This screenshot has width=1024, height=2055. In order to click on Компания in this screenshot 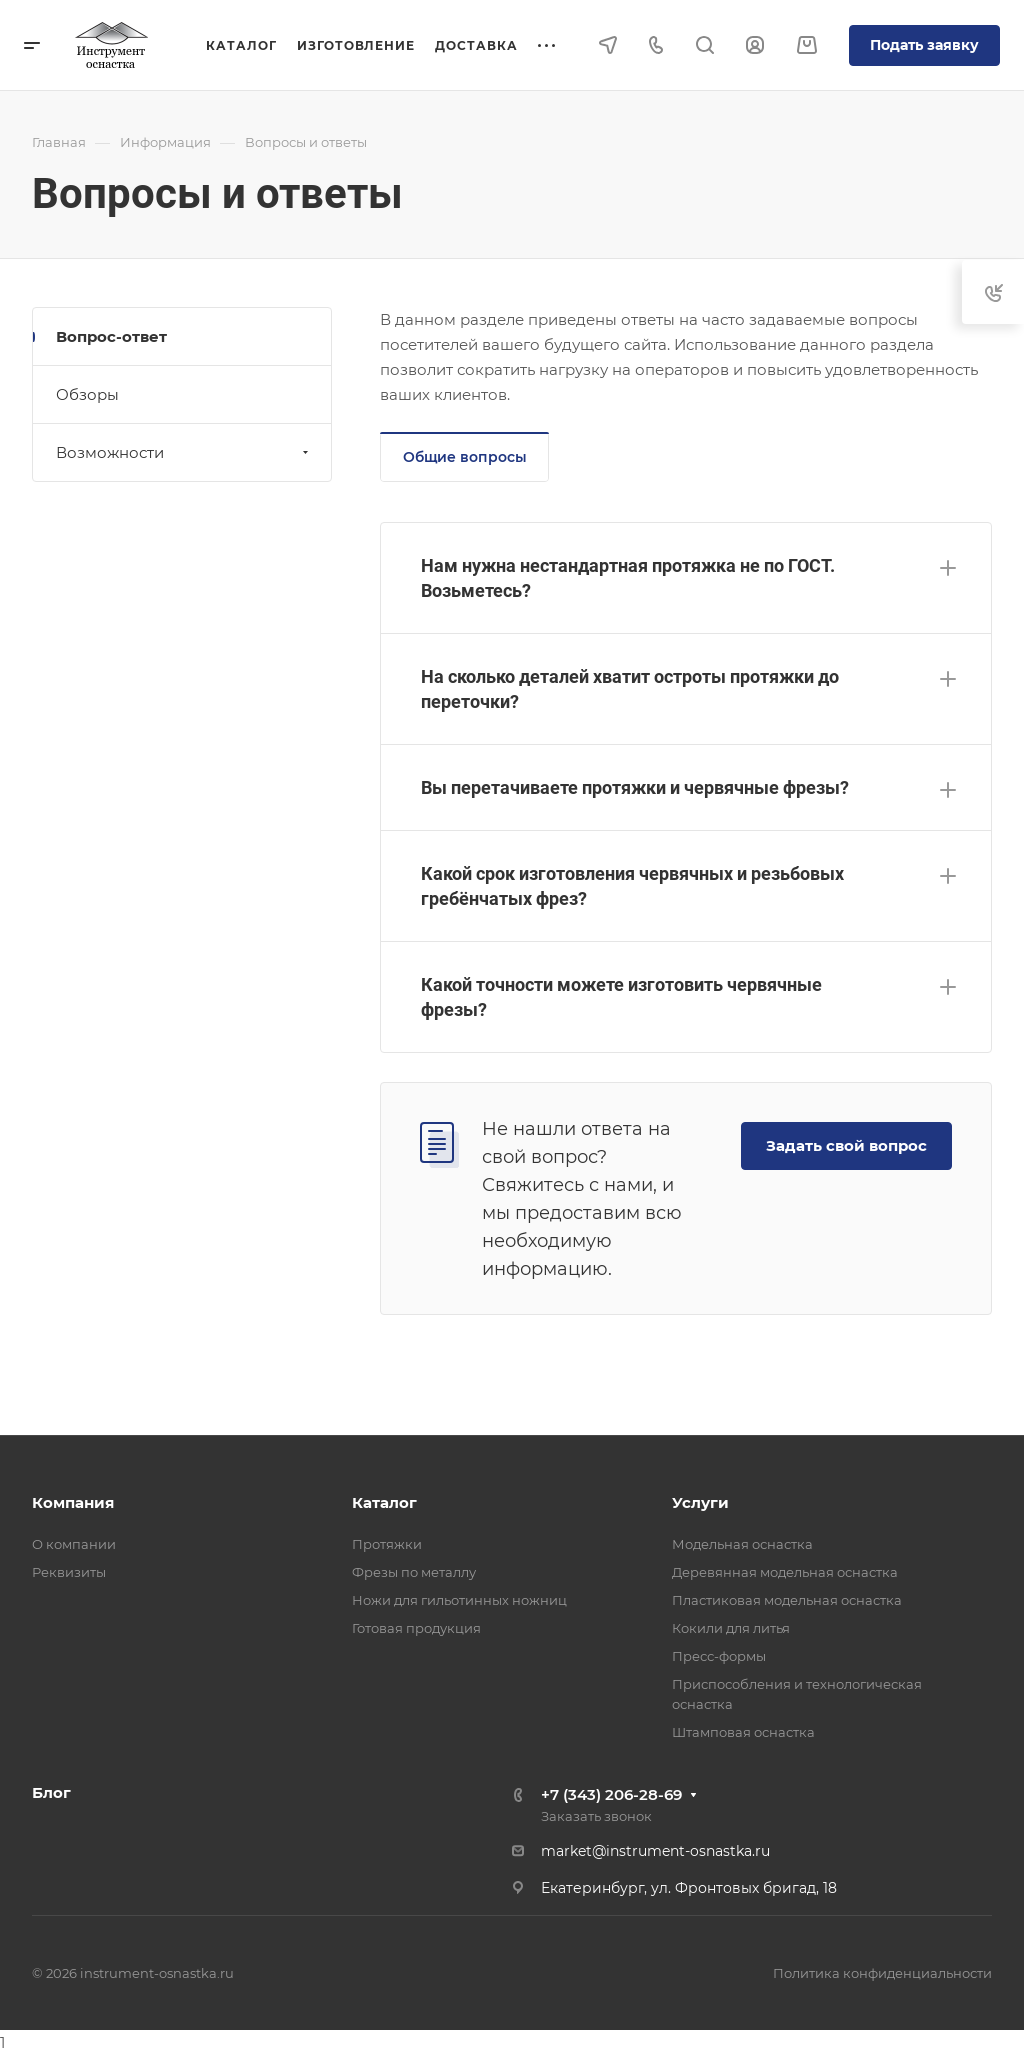, I will do `click(73, 1502)`.